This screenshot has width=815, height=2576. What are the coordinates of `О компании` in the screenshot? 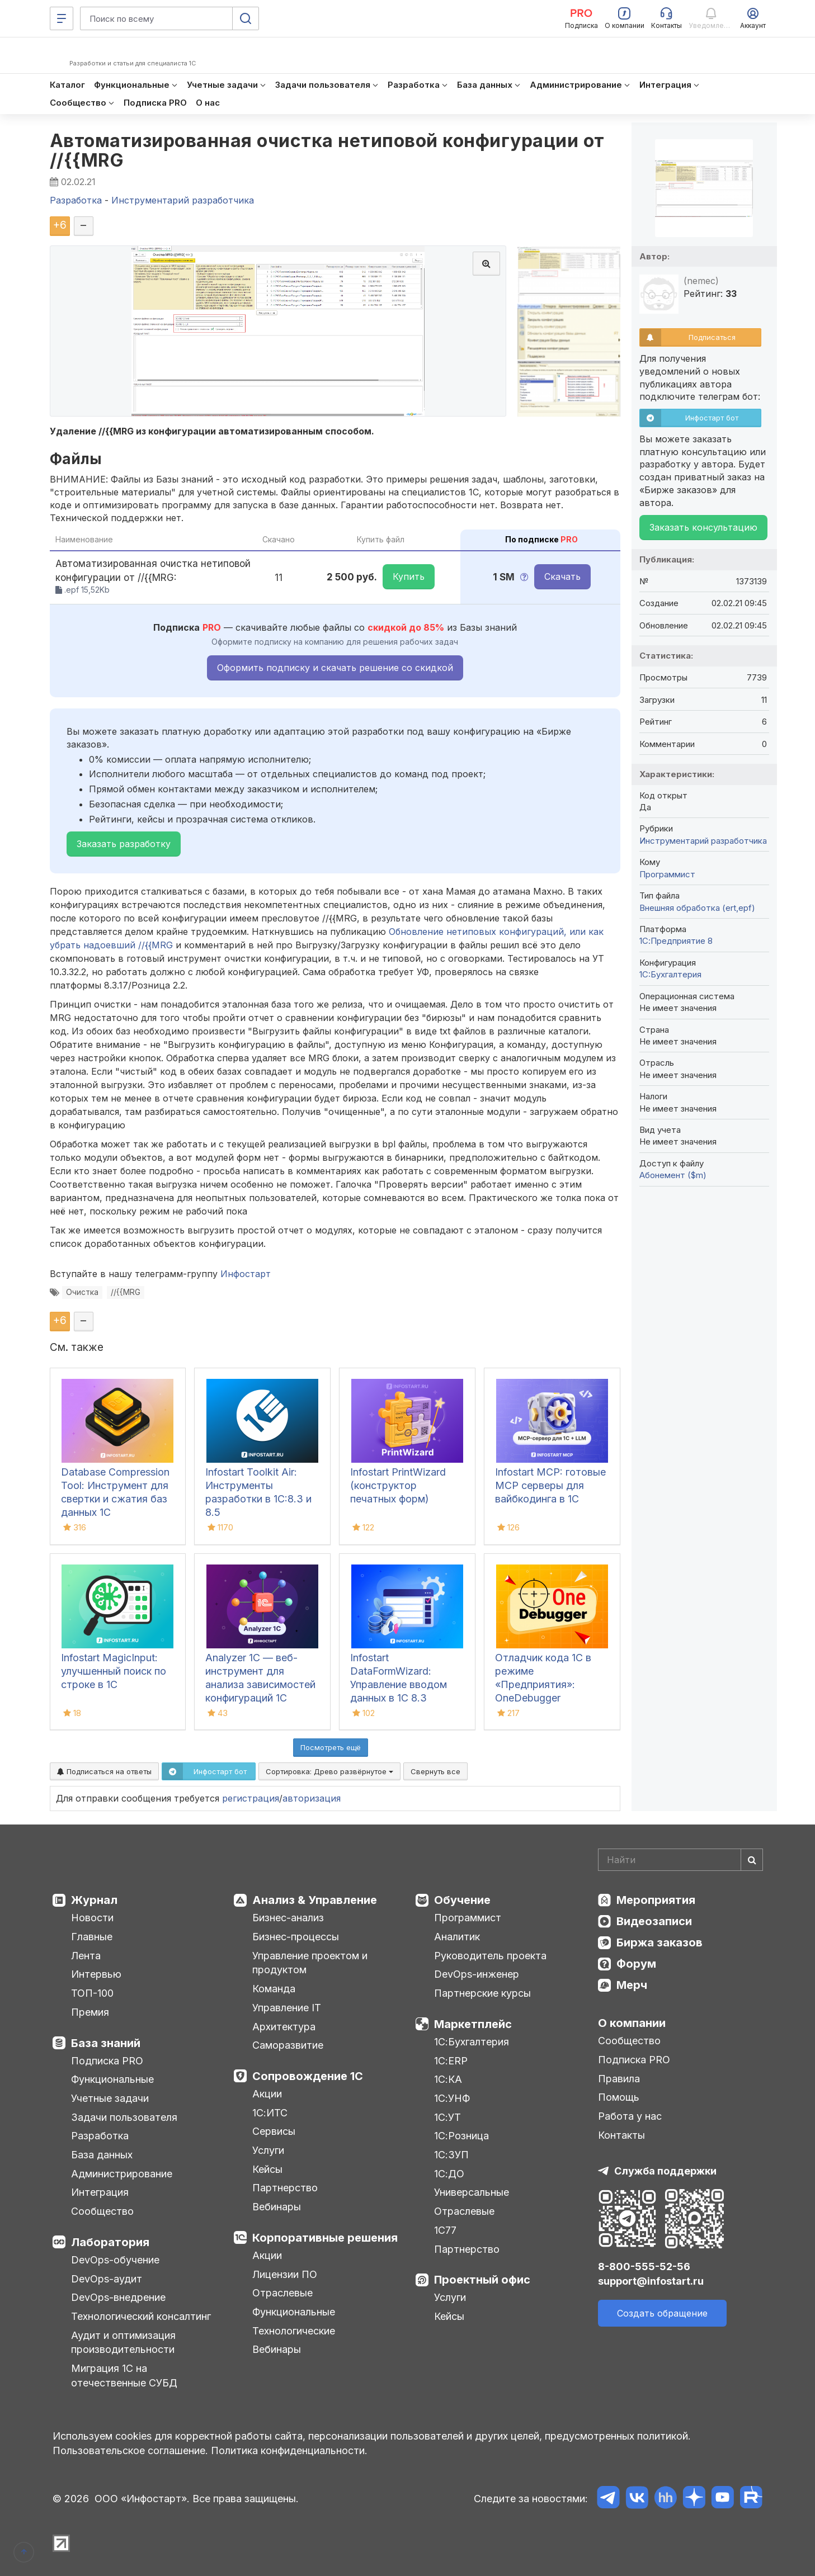 It's located at (632, 2023).